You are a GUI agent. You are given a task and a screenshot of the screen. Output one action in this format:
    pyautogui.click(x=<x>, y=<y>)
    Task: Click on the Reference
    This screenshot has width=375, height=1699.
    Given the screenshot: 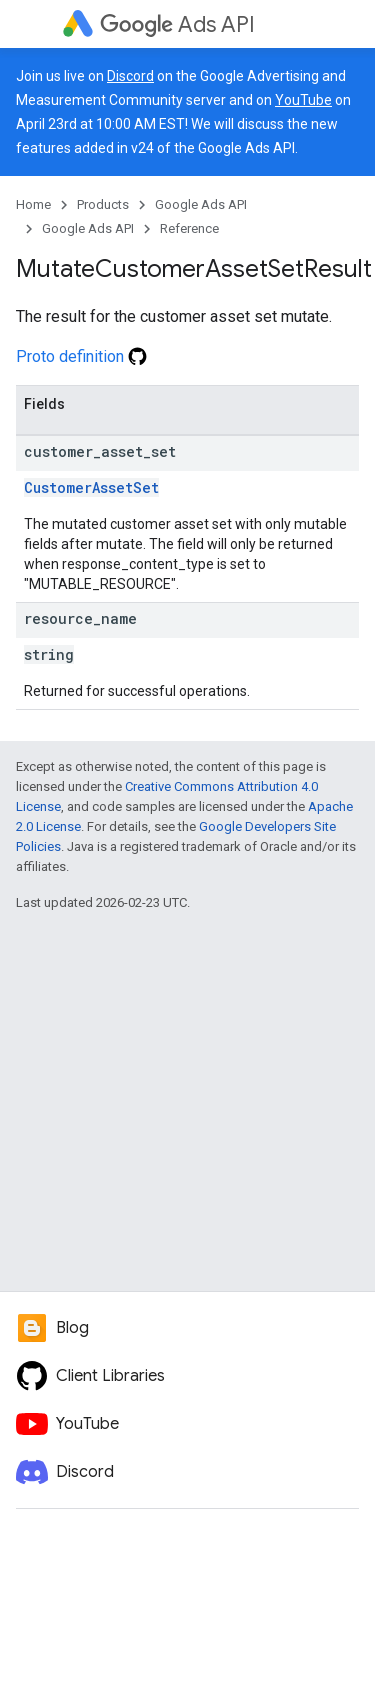 What is the action you would take?
    pyautogui.click(x=189, y=228)
    